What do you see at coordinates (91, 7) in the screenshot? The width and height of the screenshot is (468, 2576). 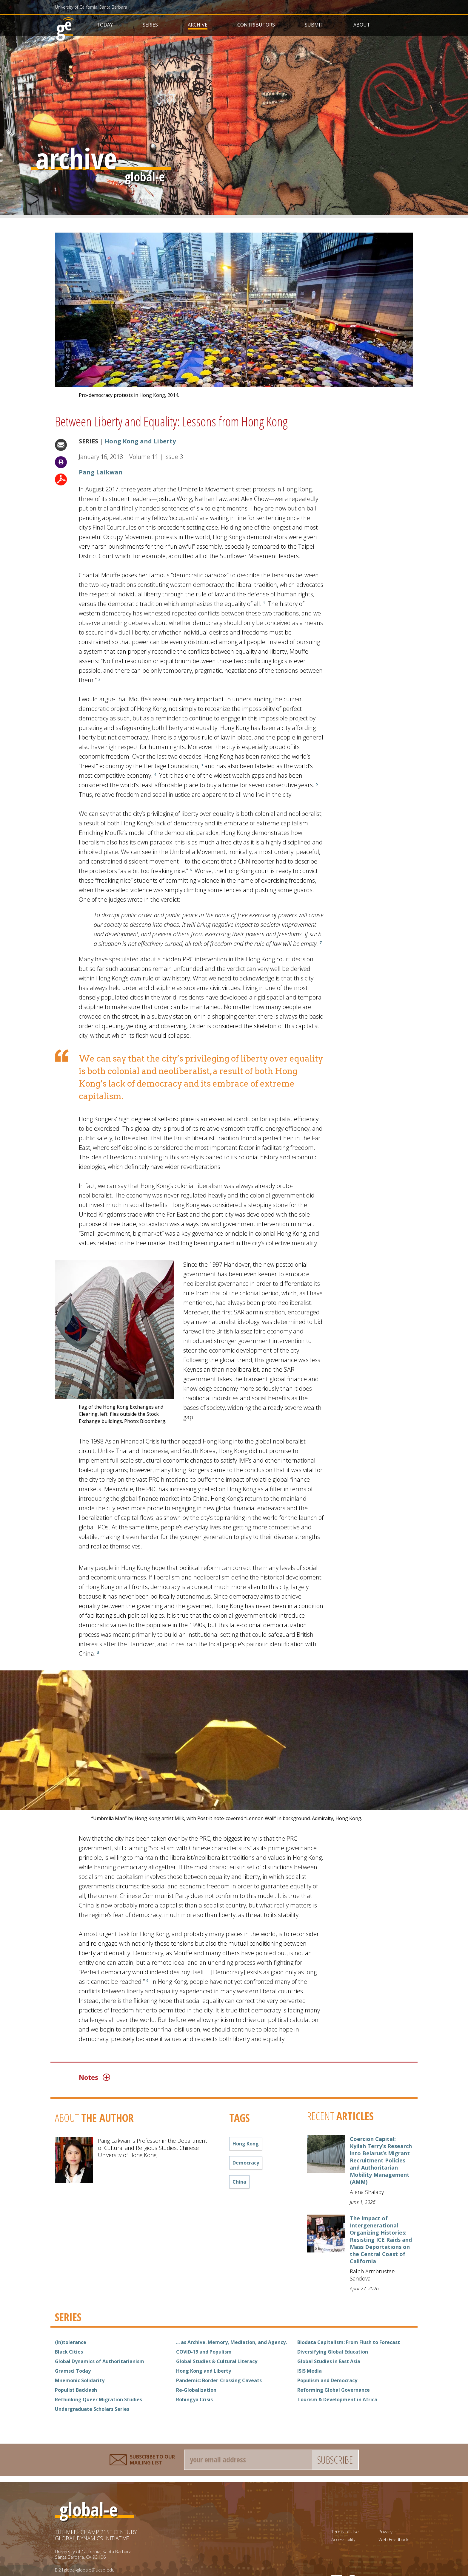 I see `University of California, Santa Barbara` at bounding box center [91, 7].